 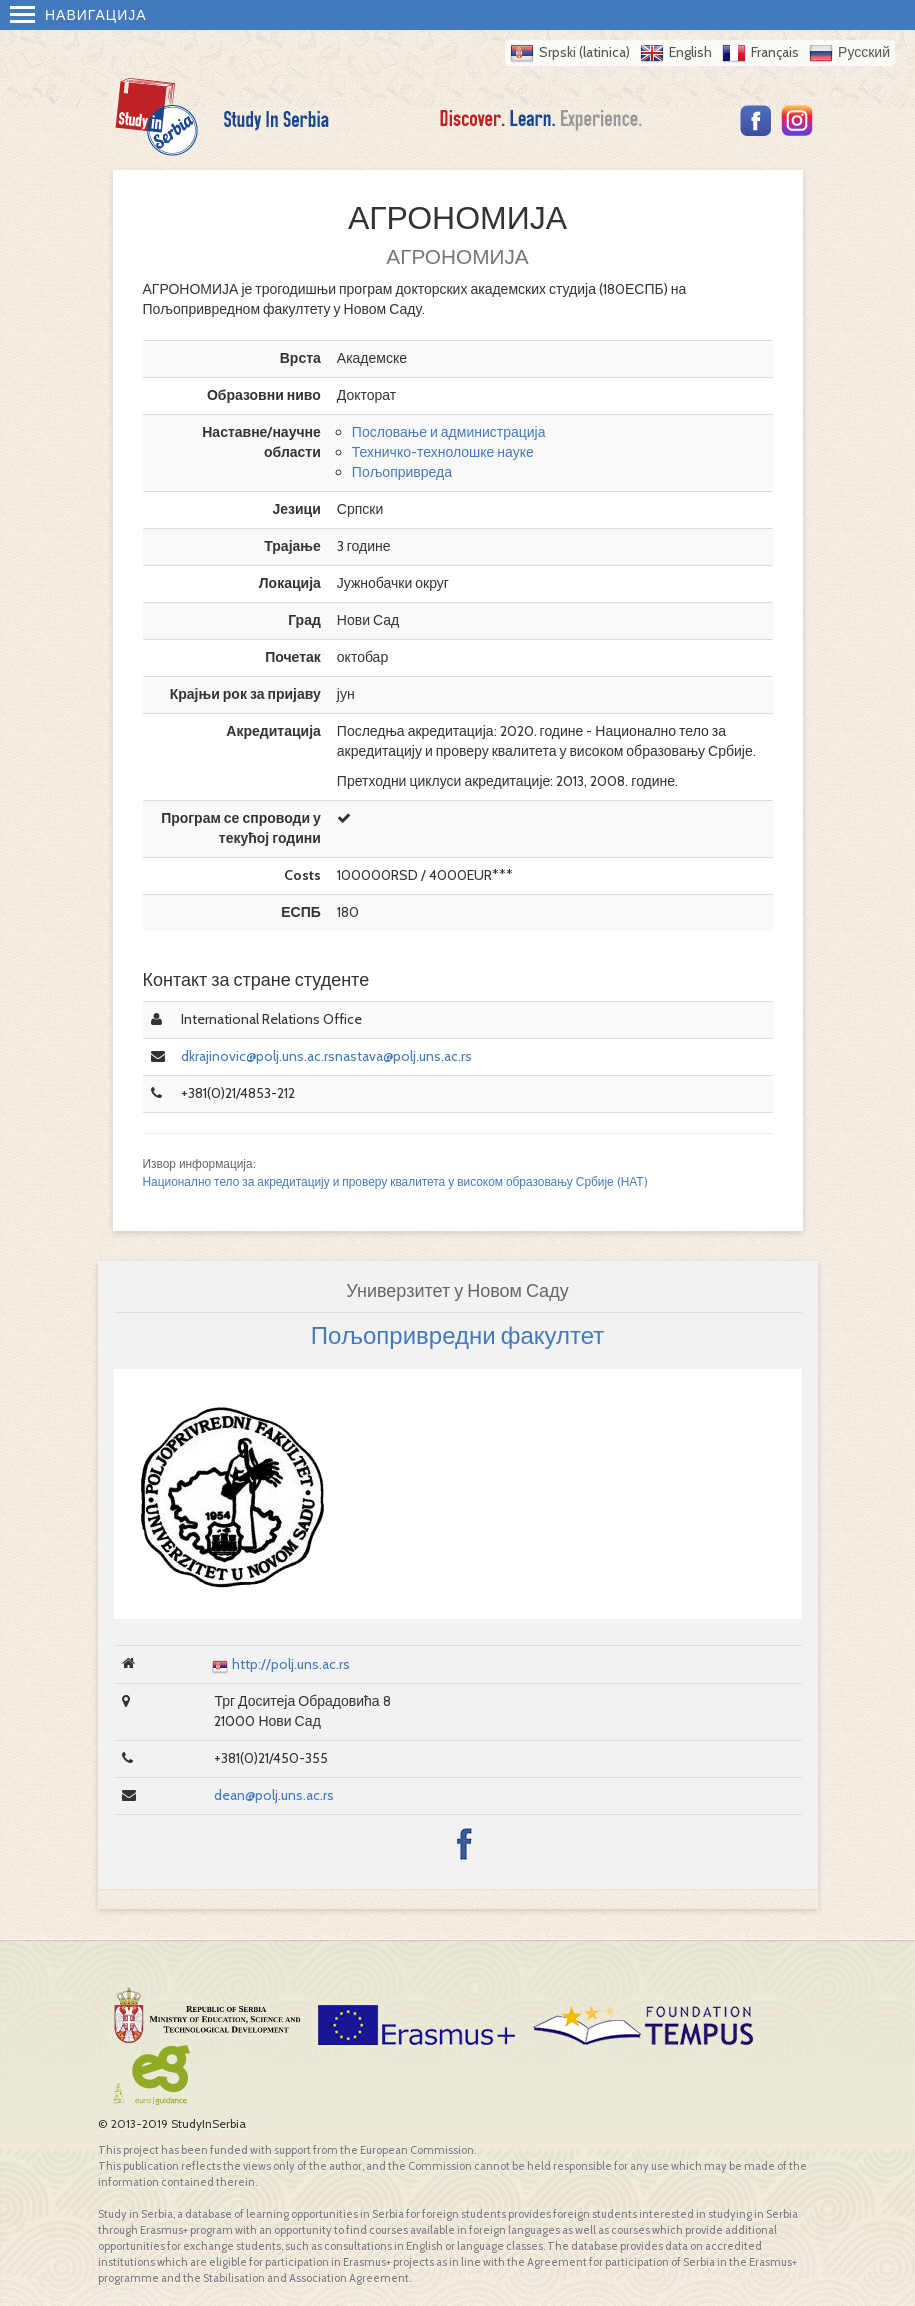 What do you see at coordinates (449, 432) in the screenshot?
I see `Пословање и администрација` at bounding box center [449, 432].